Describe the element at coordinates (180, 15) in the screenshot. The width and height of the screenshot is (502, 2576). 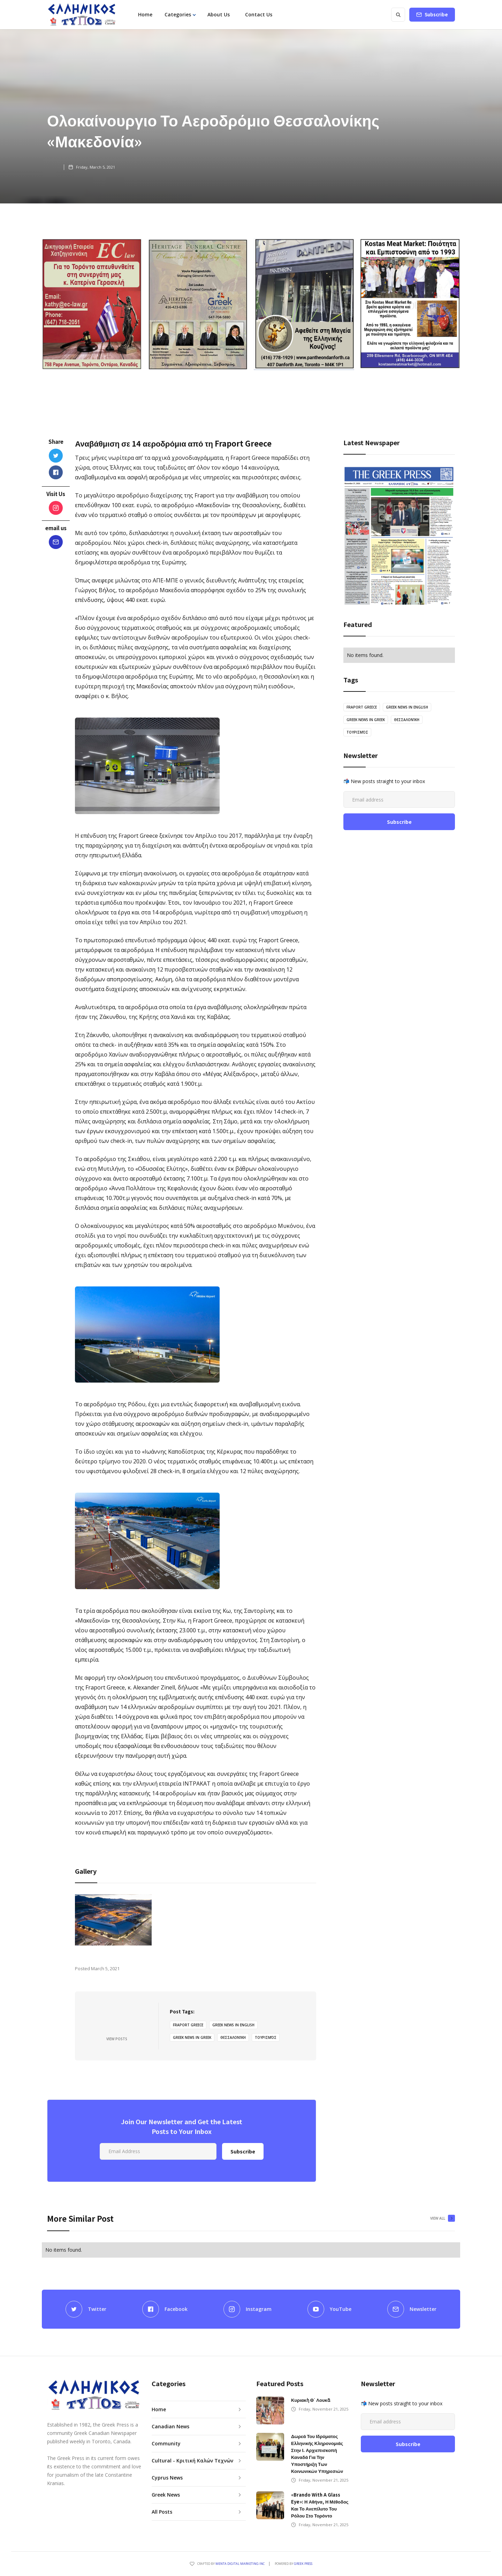
I see `[button]` at that location.